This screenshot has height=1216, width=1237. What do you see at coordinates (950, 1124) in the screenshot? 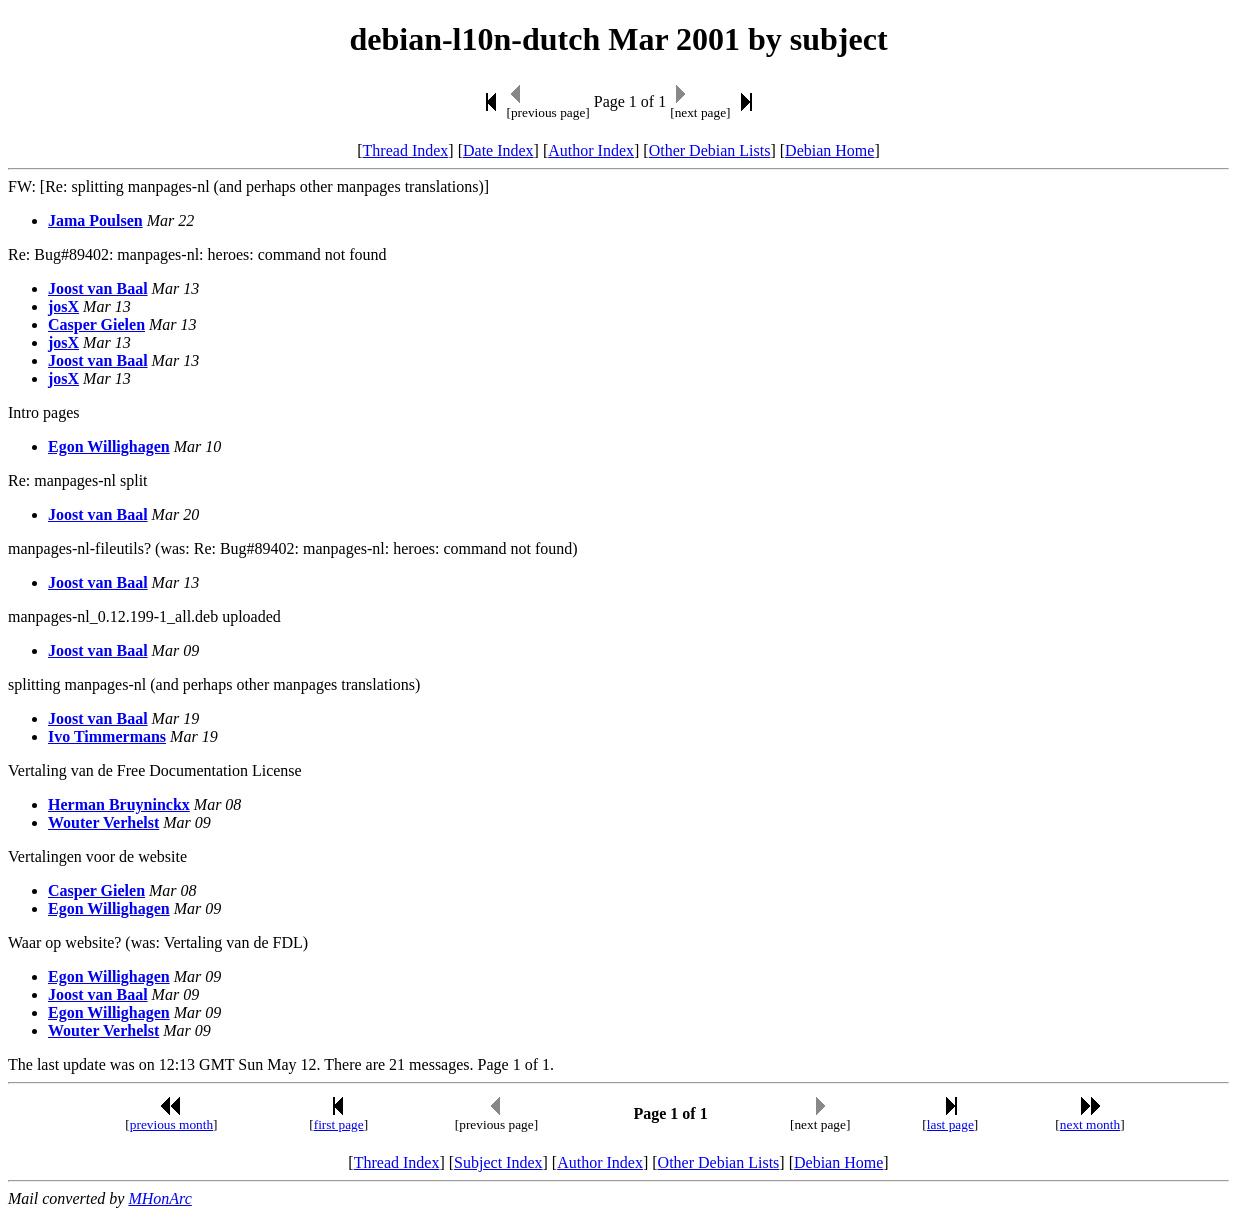
I see `last page` at bounding box center [950, 1124].